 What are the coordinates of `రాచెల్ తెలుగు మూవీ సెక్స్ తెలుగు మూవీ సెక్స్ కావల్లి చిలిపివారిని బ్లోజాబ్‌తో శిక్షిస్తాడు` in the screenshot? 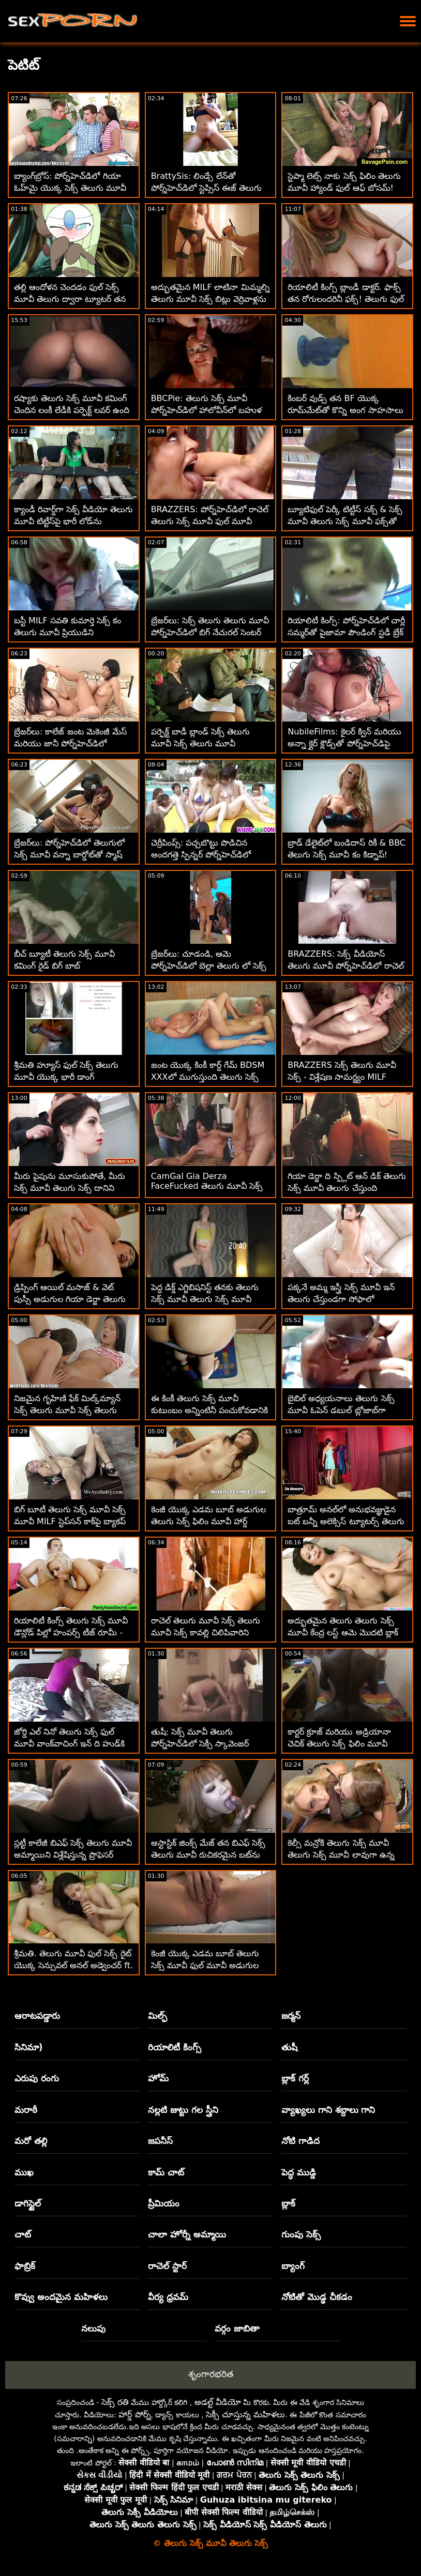 It's located at (205, 1632).